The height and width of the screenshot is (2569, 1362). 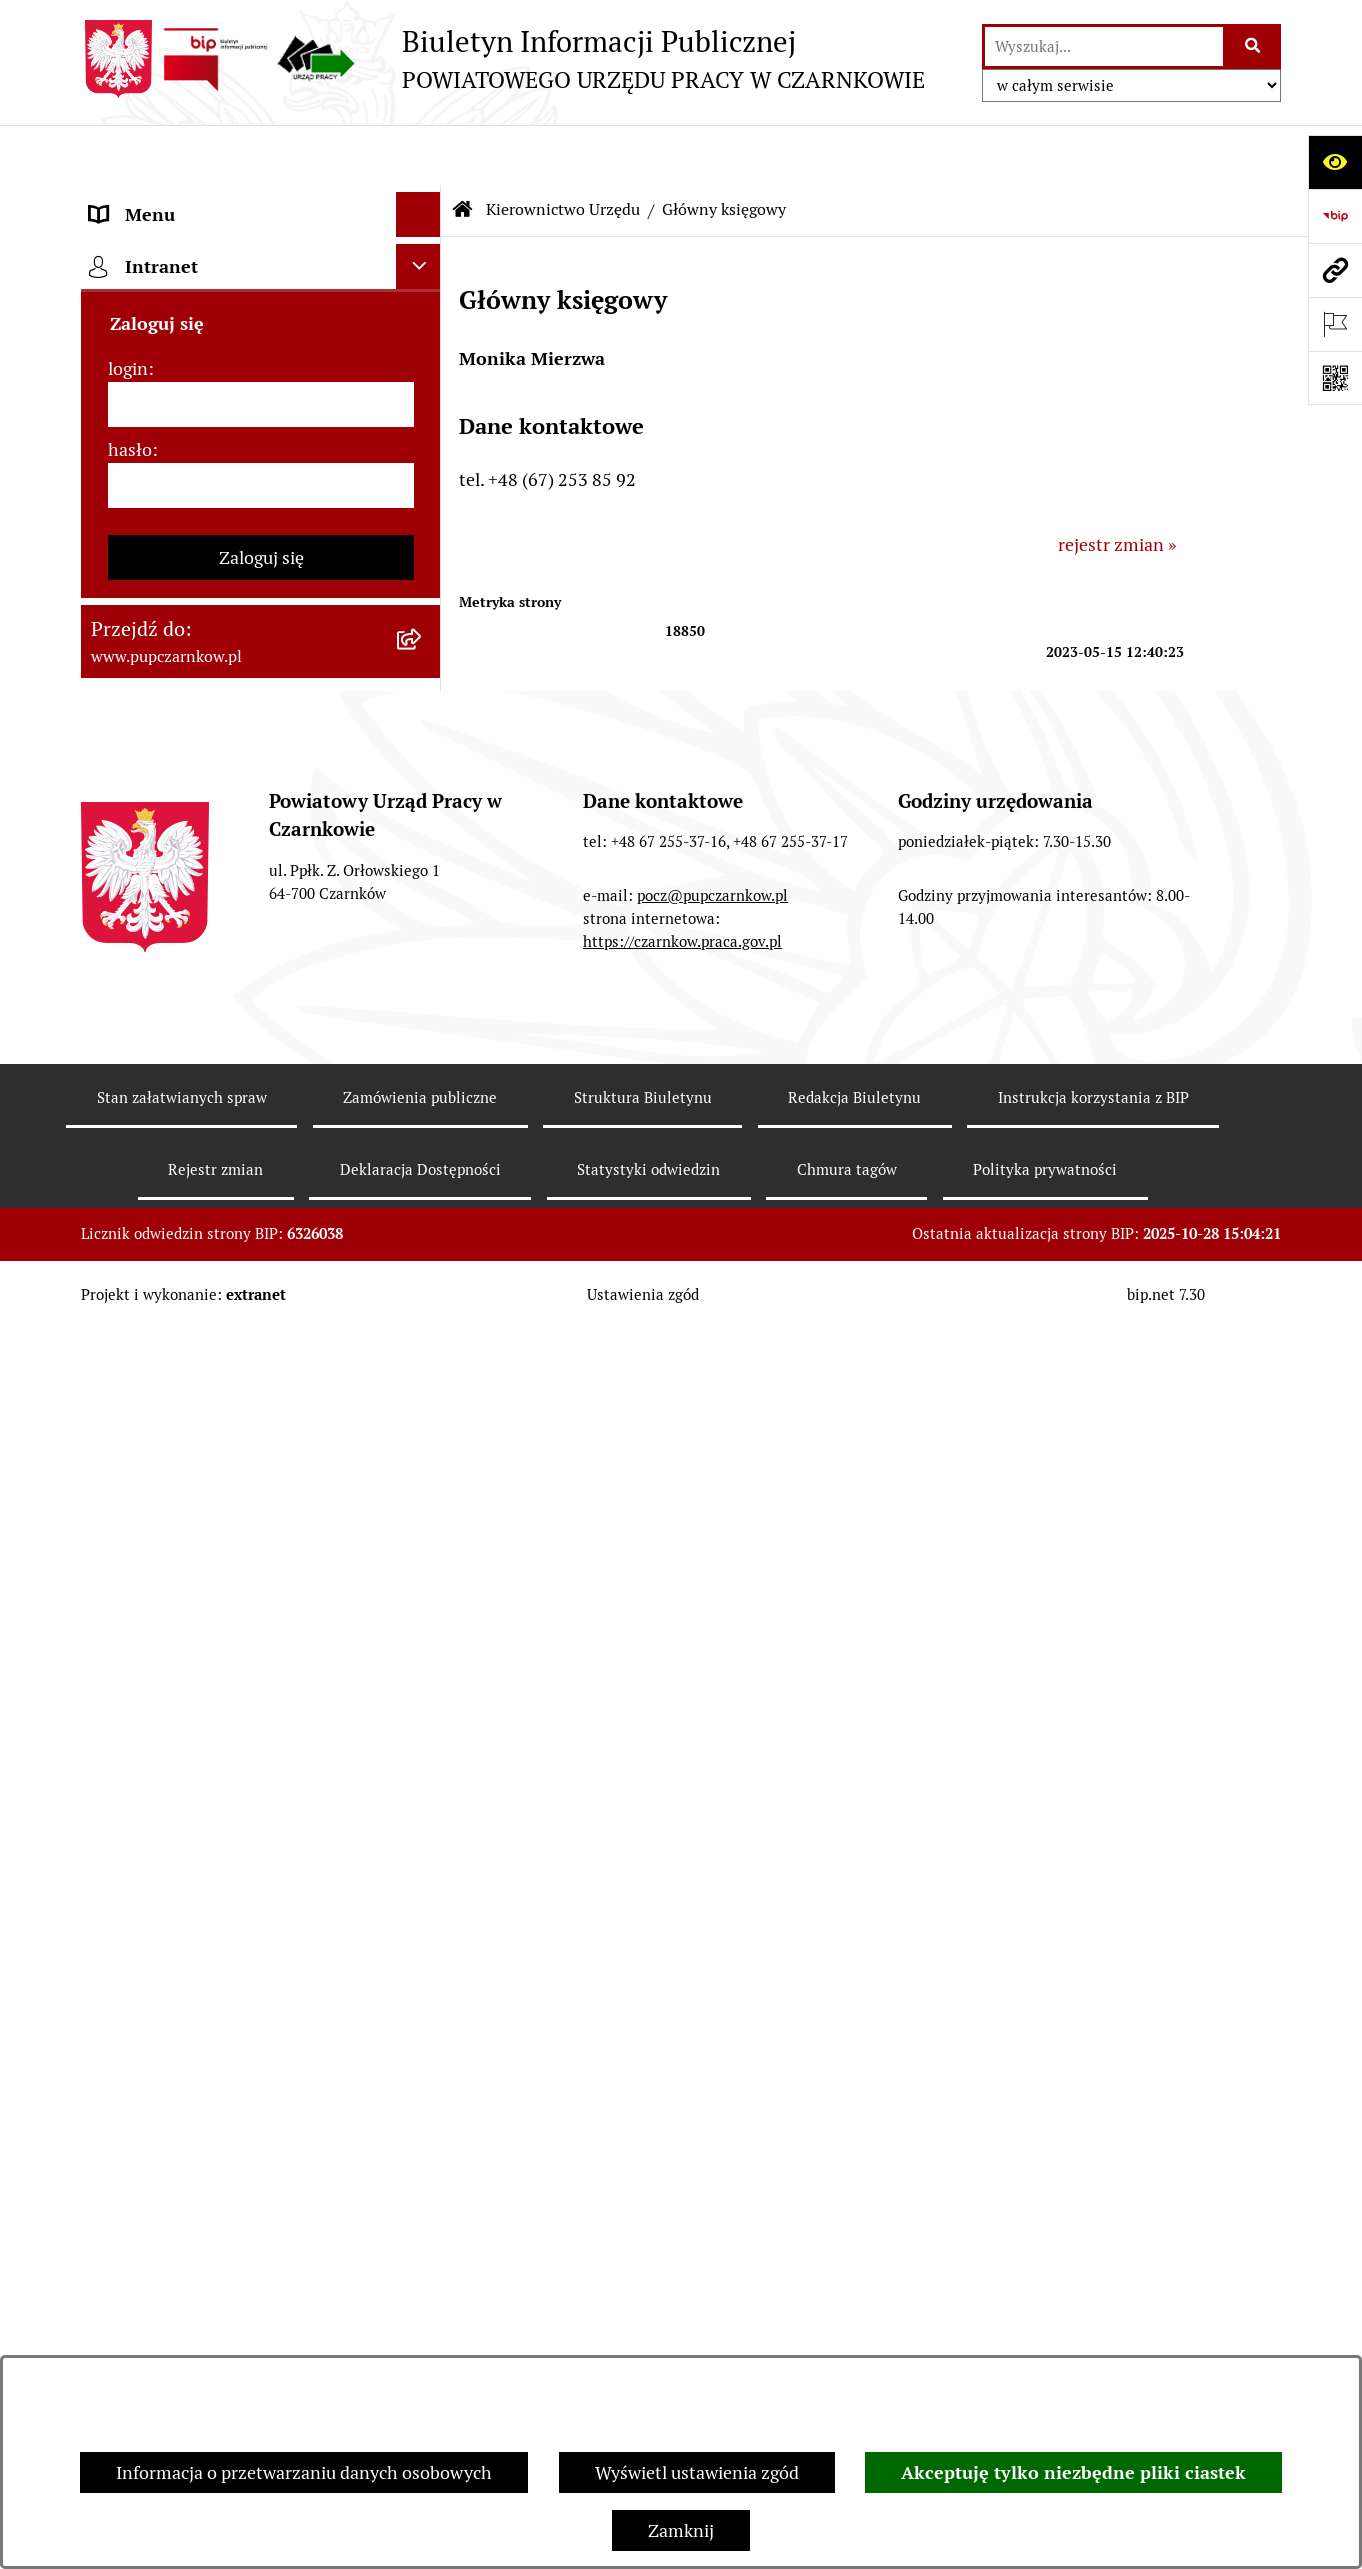 What do you see at coordinates (174, 1100) in the screenshot?
I see `Poradnik pracodawcy [menuitem]` at bounding box center [174, 1100].